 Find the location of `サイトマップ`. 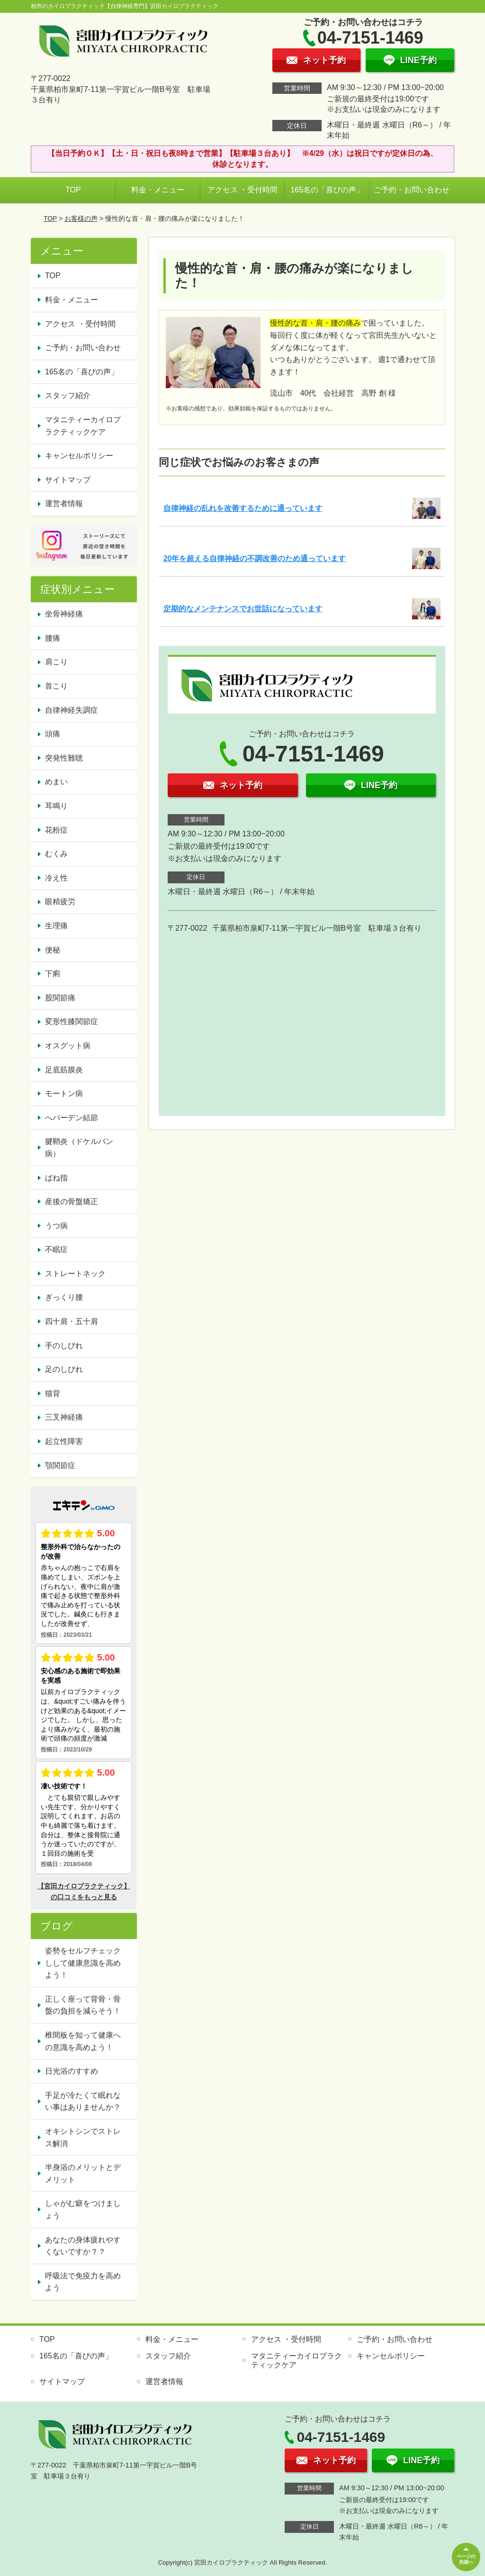

サイトマップ is located at coordinates (67, 480).